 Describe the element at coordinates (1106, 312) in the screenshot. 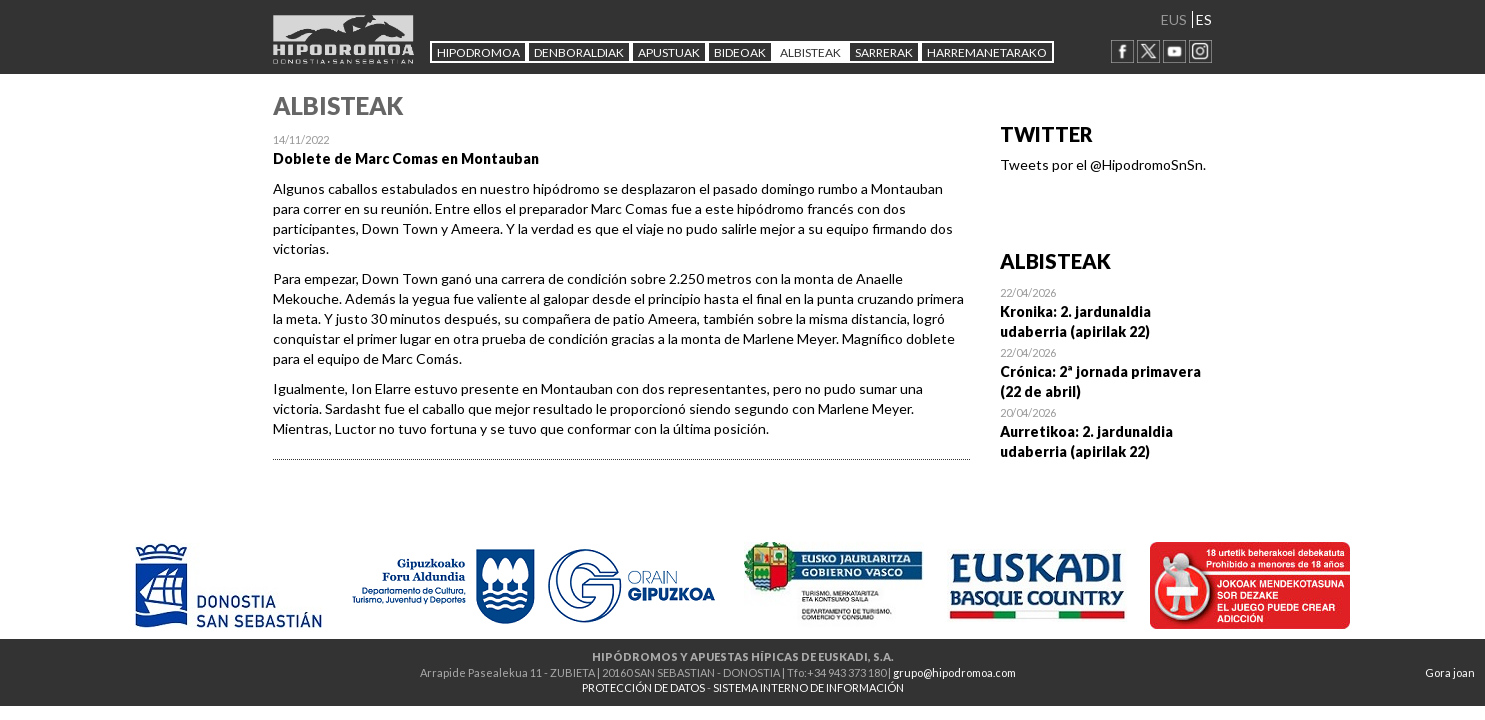

I see `Open` at that location.